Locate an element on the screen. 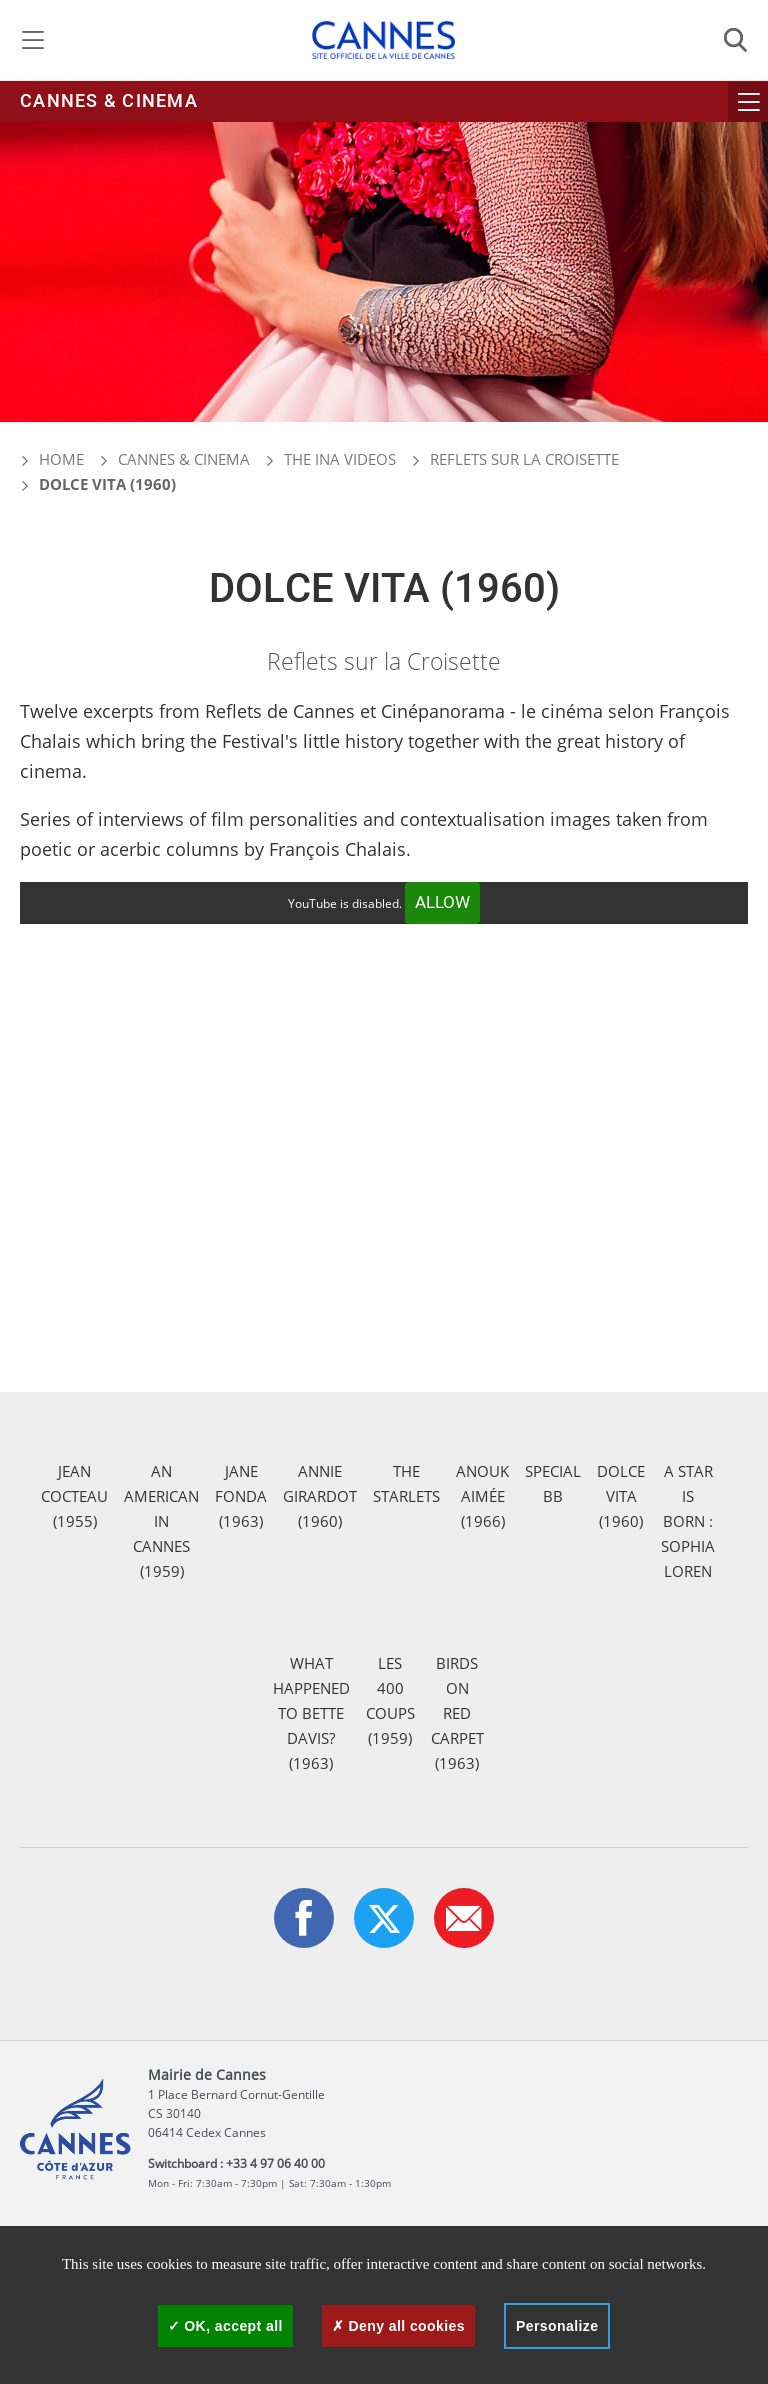 The image size is (768, 2384). Allow [Allow YouTube] is located at coordinates (442, 902).